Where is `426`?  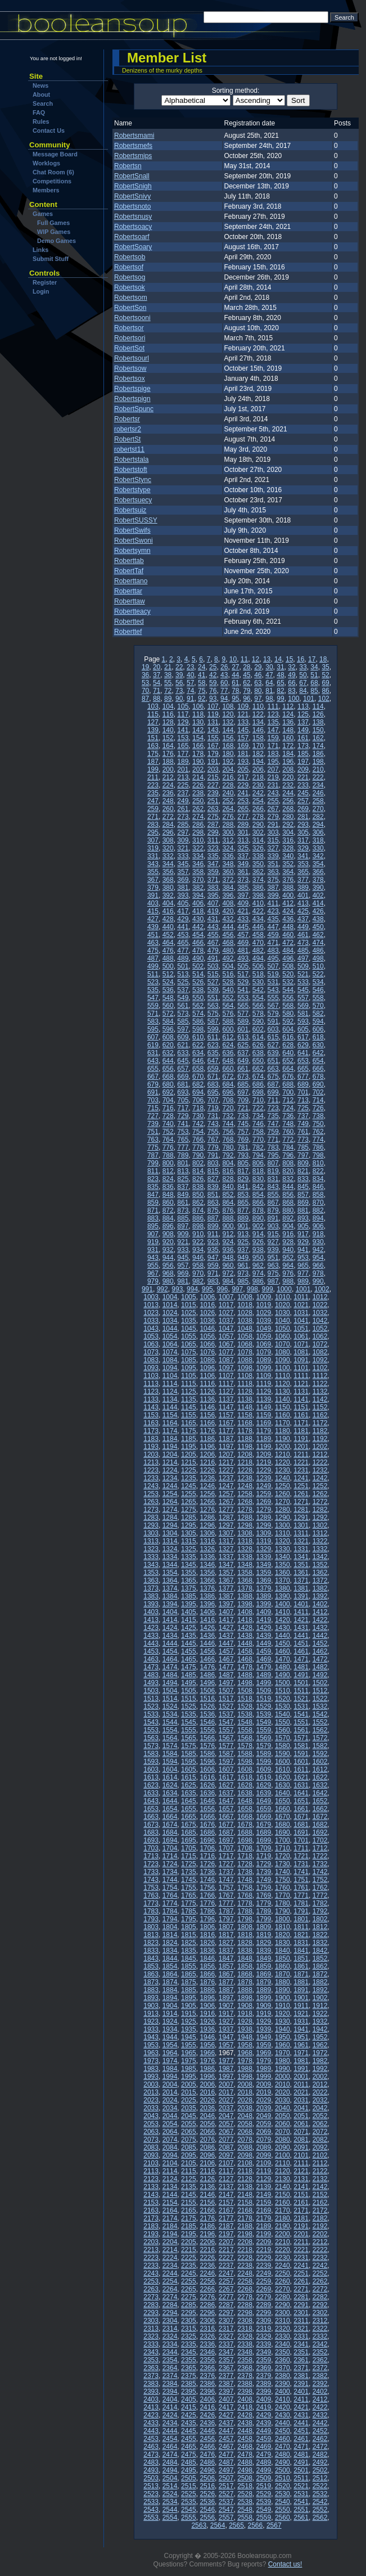
426 is located at coordinates (318, 911).